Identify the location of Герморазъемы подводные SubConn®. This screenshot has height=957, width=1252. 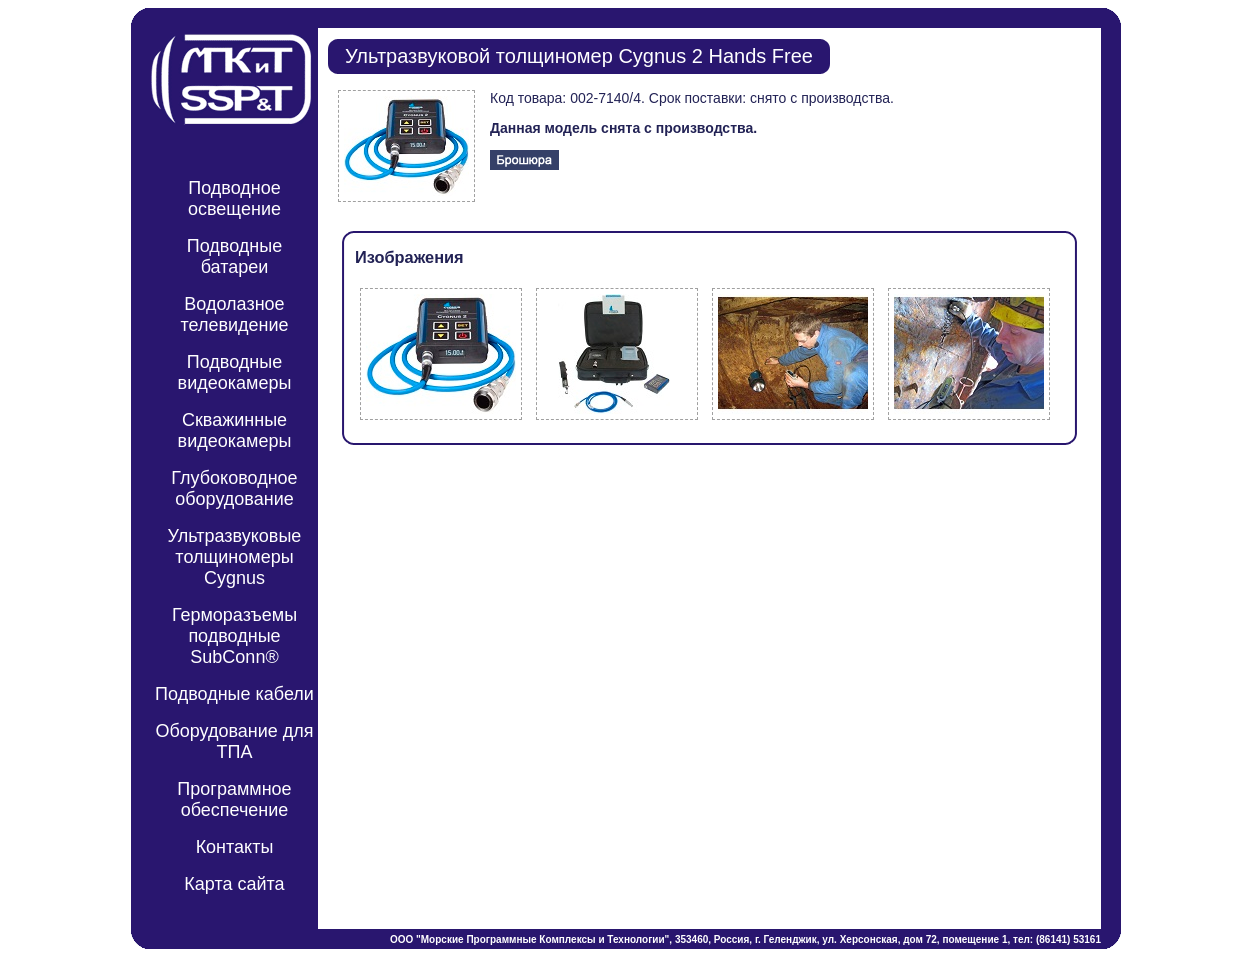
(234, 636).